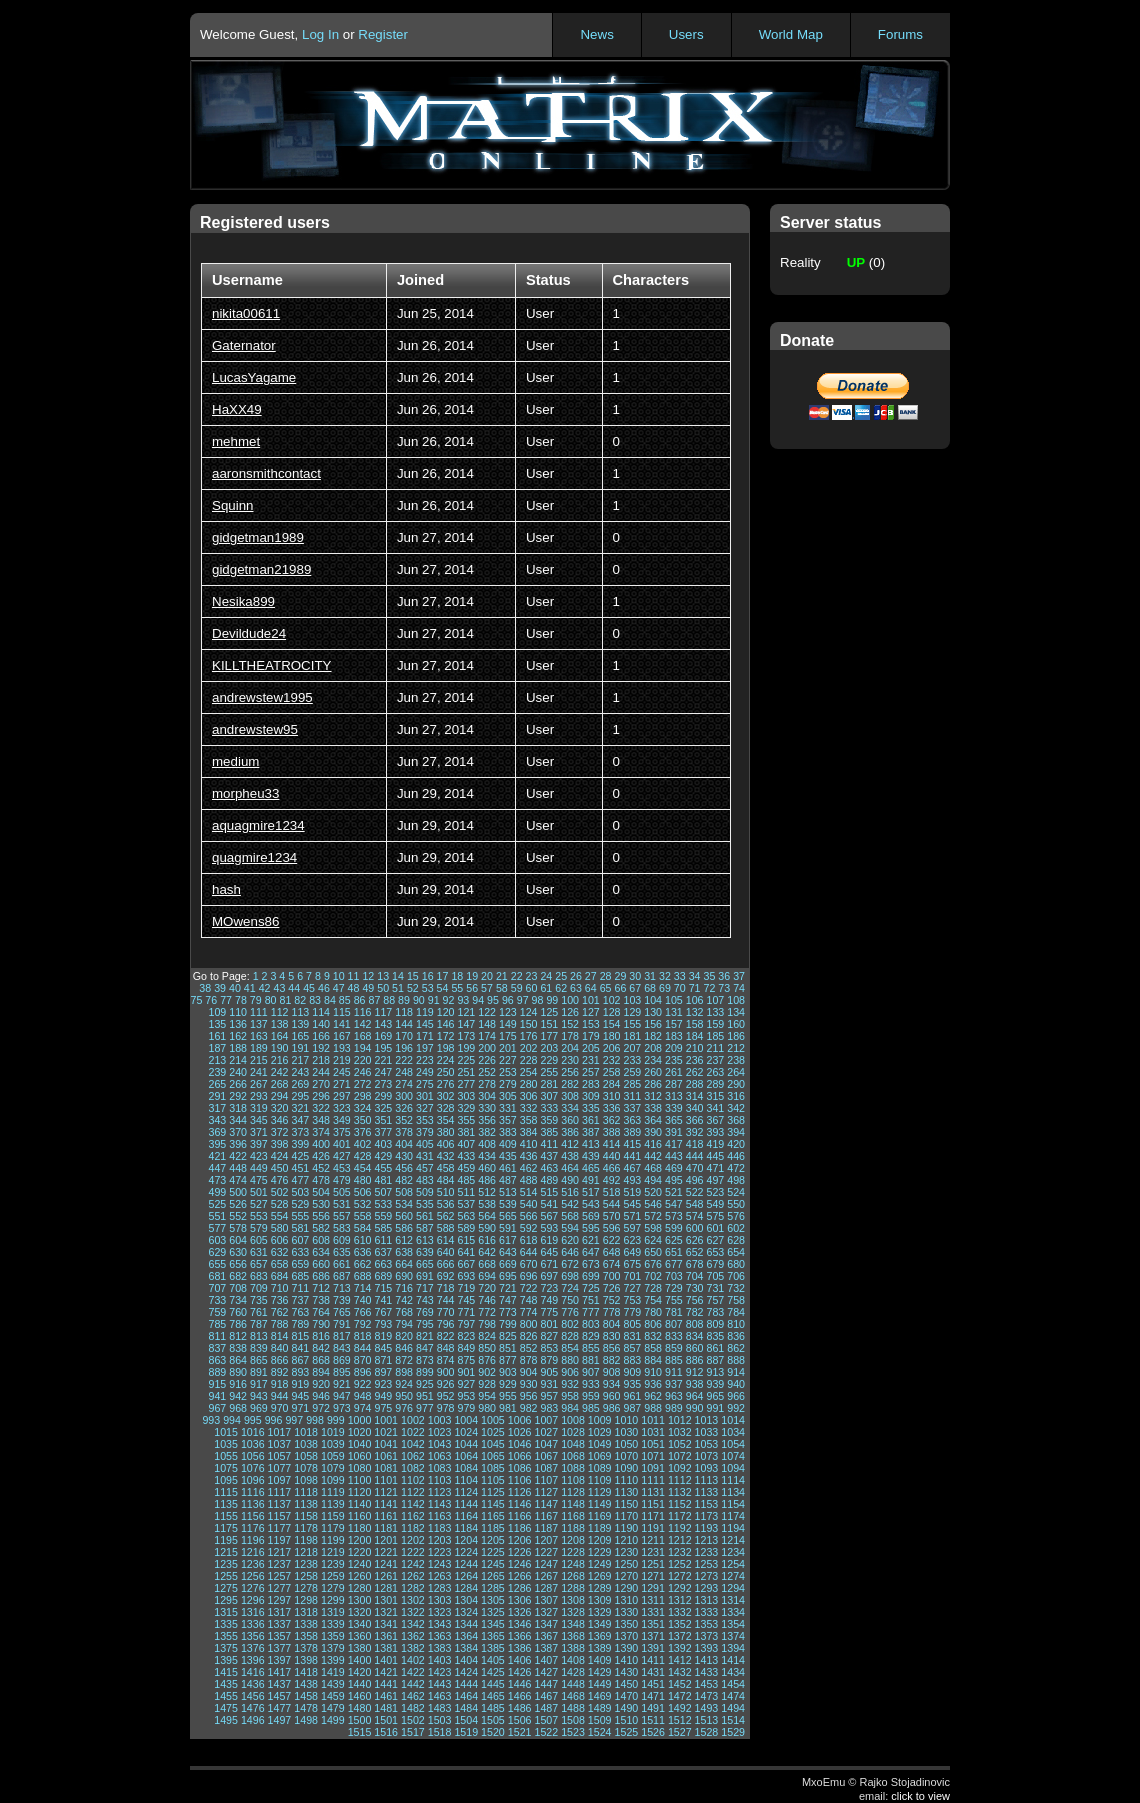 The width and height of the screenshot is (1140, 1803). Describe the element at coordinates (695, 1384) in the screenshot. I see `938` at that location.